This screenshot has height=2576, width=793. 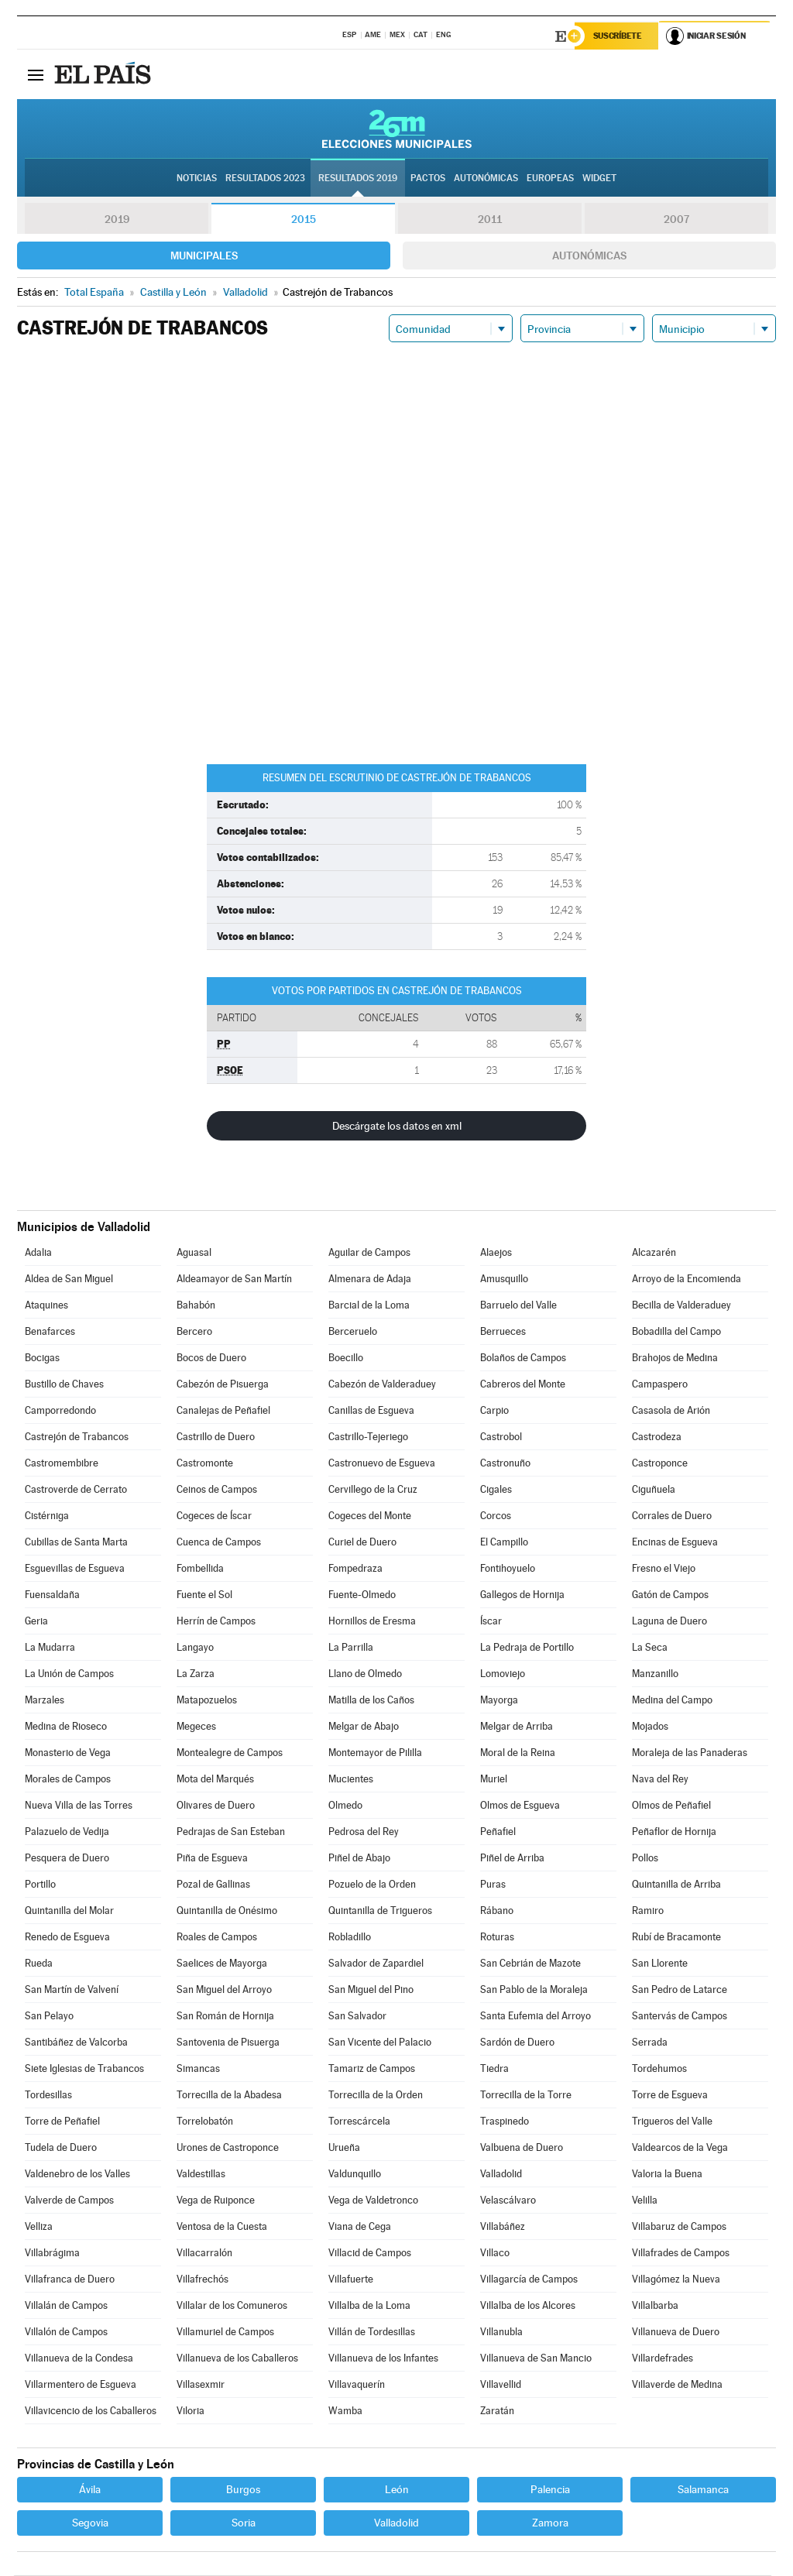 I want to click on Traspinedo, so click(x=504, y=2122).